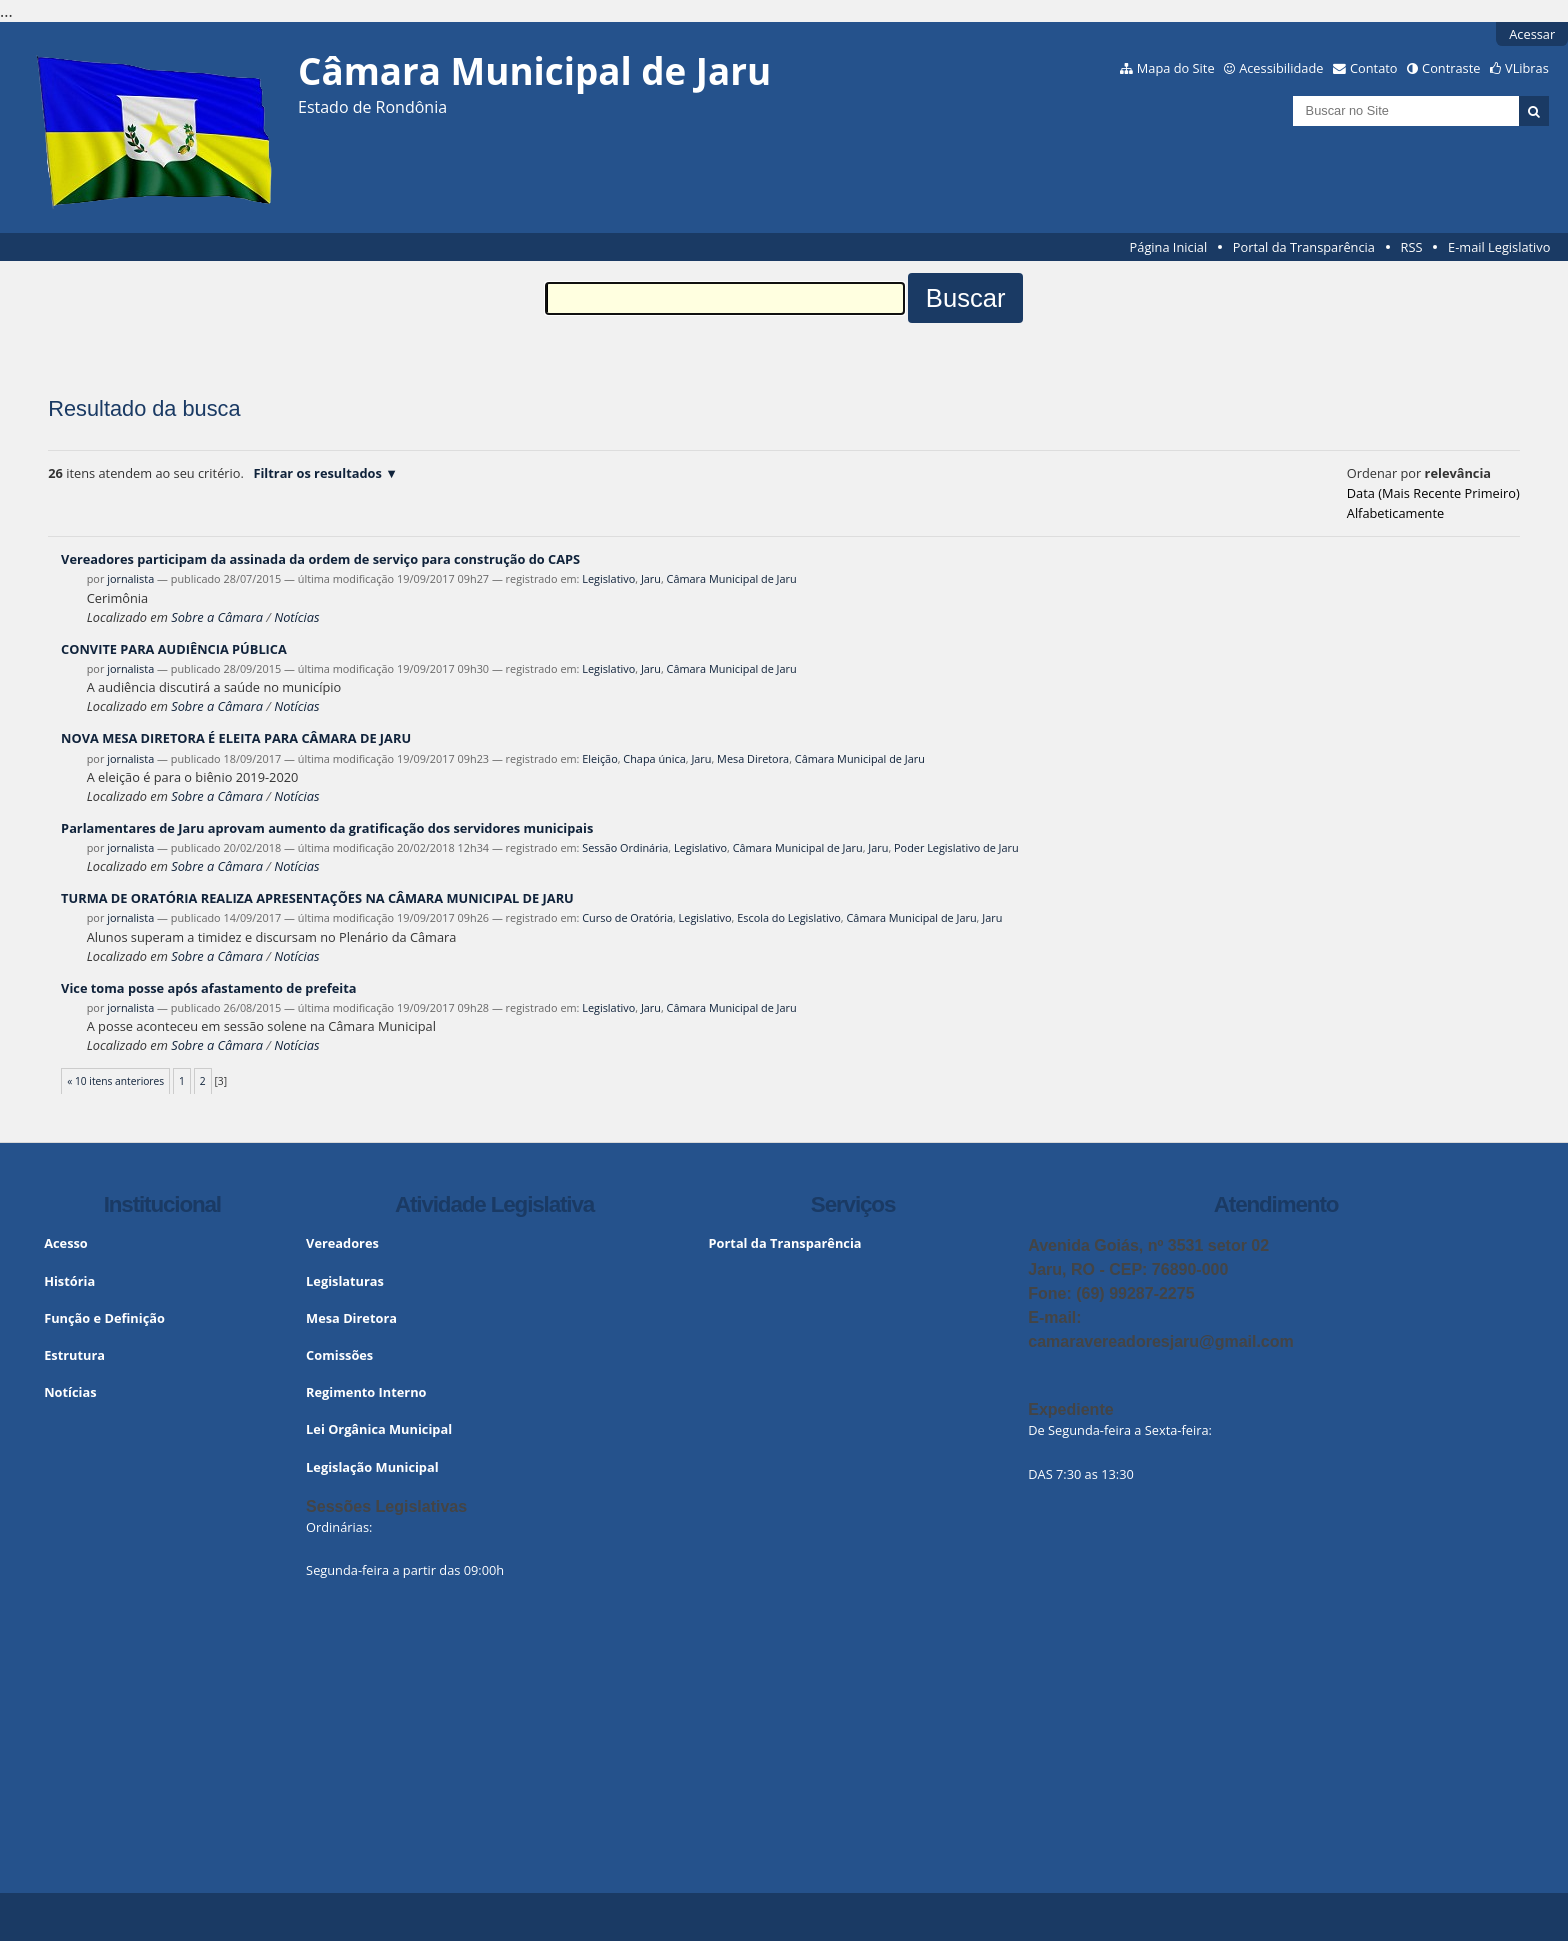 The image size is (1568, 1941). Describe the element at coordinates (599, 758) in the screenshot. I see `Eleição` at that location.